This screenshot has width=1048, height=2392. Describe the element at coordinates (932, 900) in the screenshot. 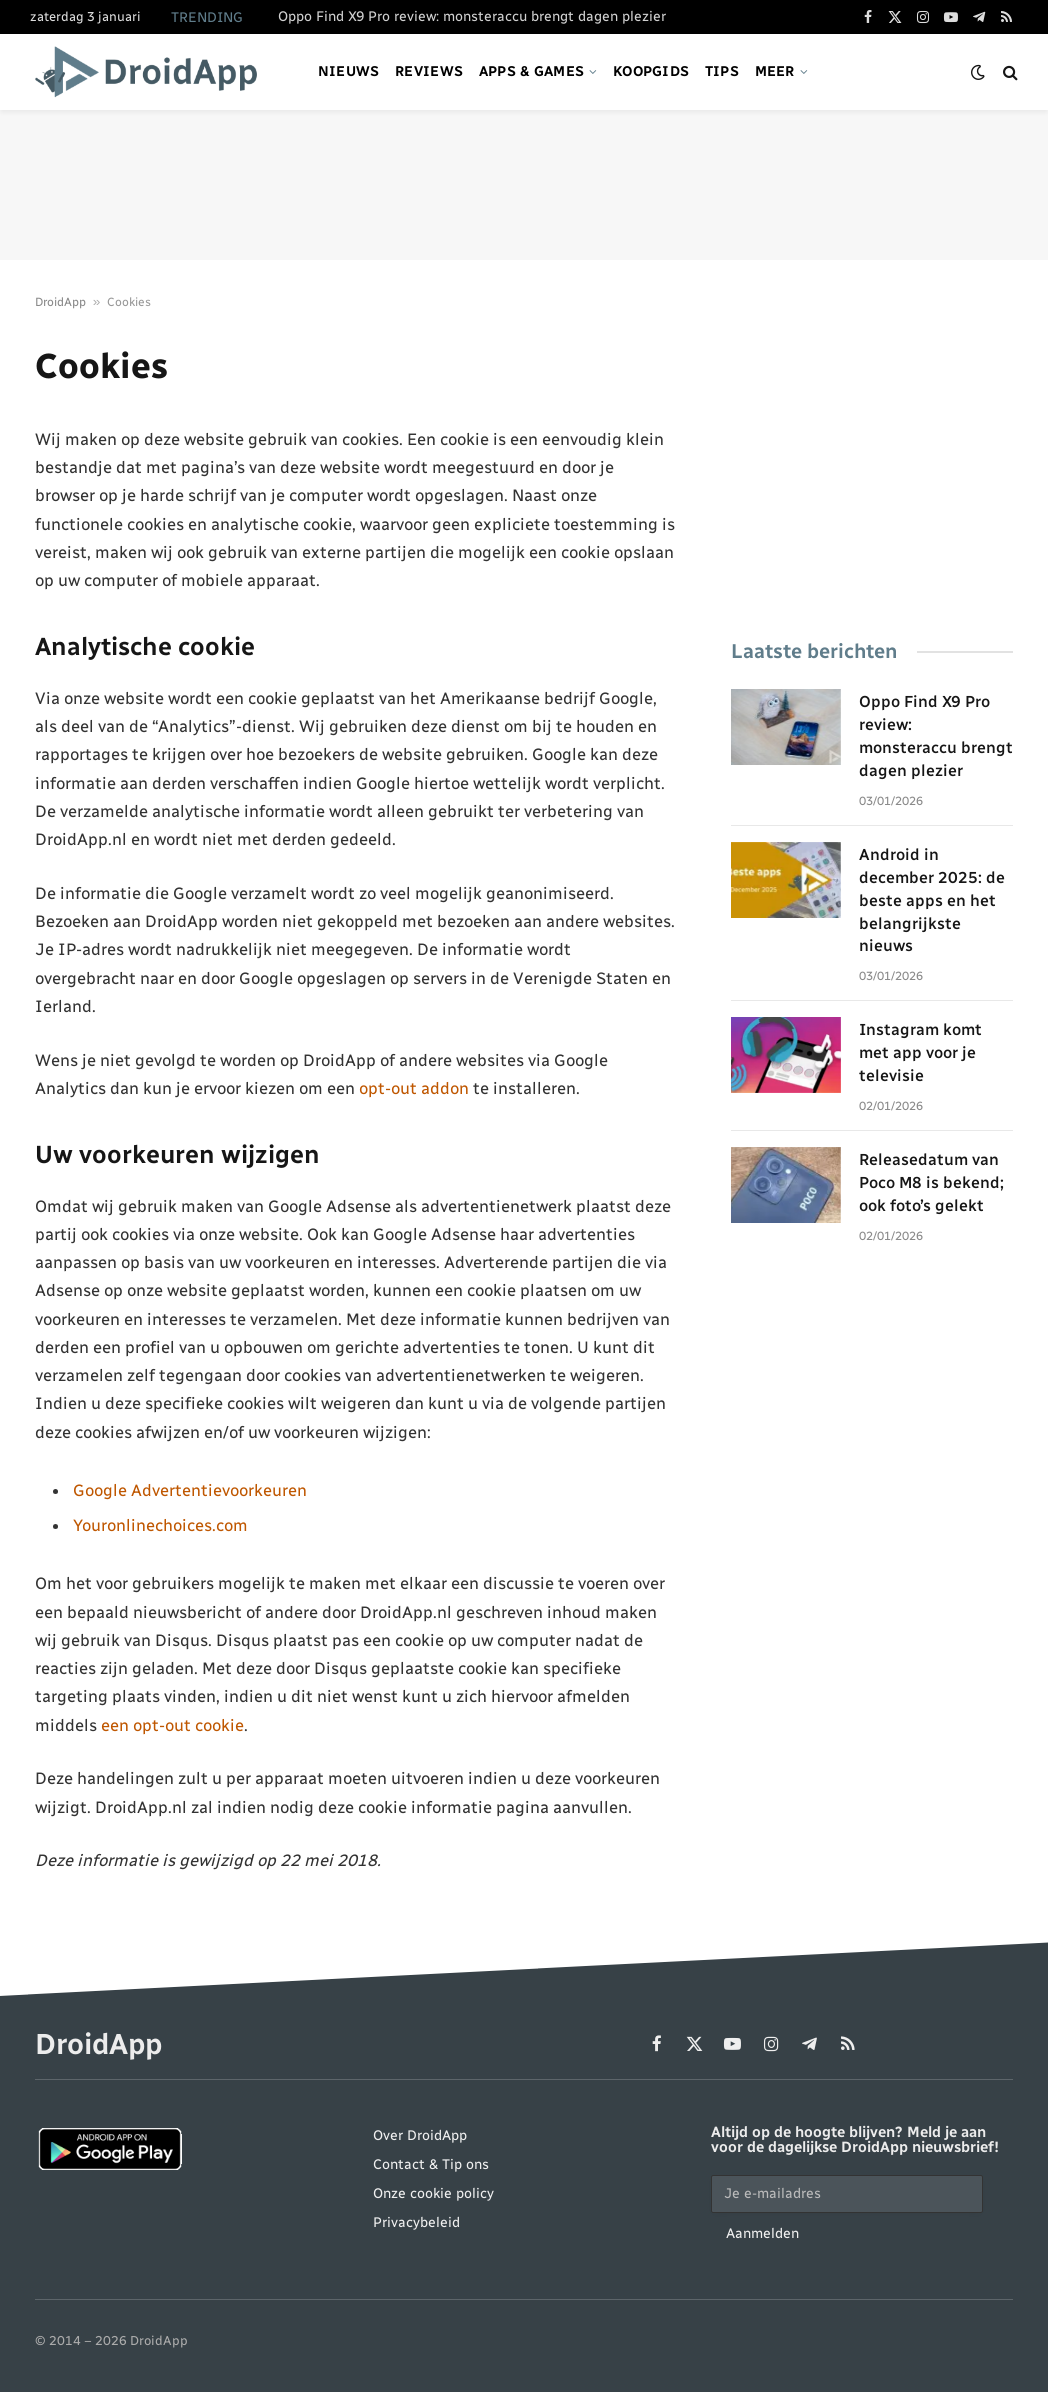

I see `Android in december 2025: de beste apps en het belangrijkste nieuws` at that location.